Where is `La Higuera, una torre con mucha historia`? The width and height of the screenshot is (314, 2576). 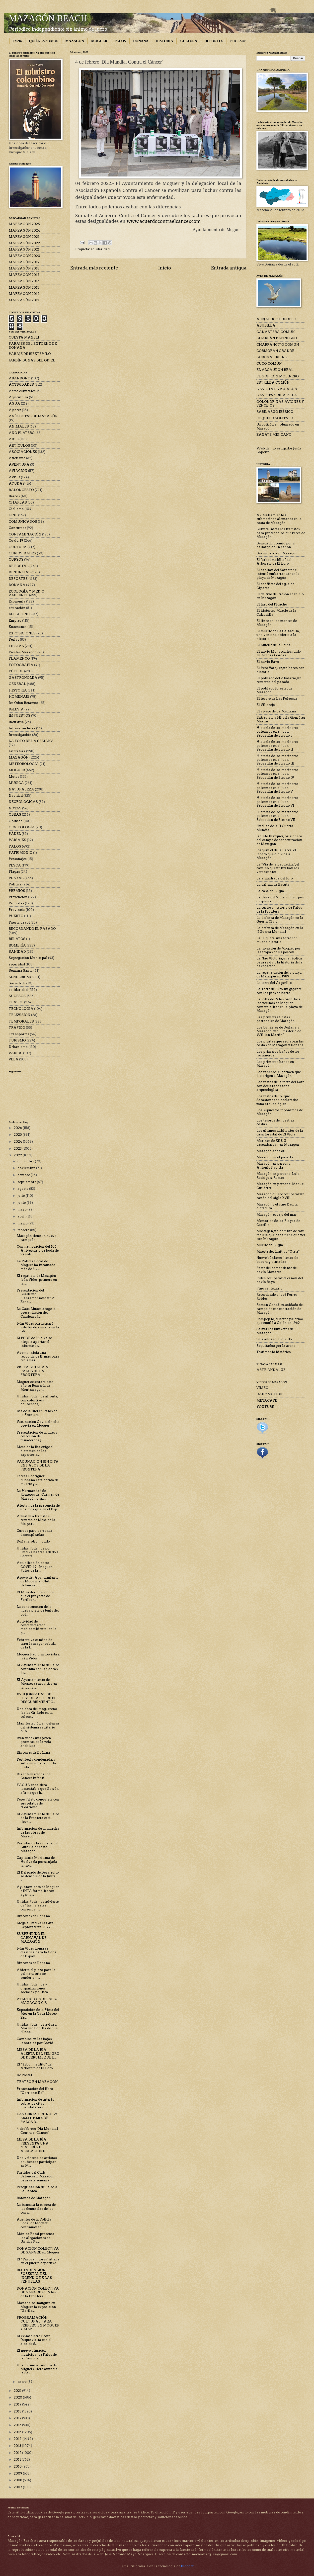 La Higuera, una torre con mucha historia is located at coordinates (277, 940).